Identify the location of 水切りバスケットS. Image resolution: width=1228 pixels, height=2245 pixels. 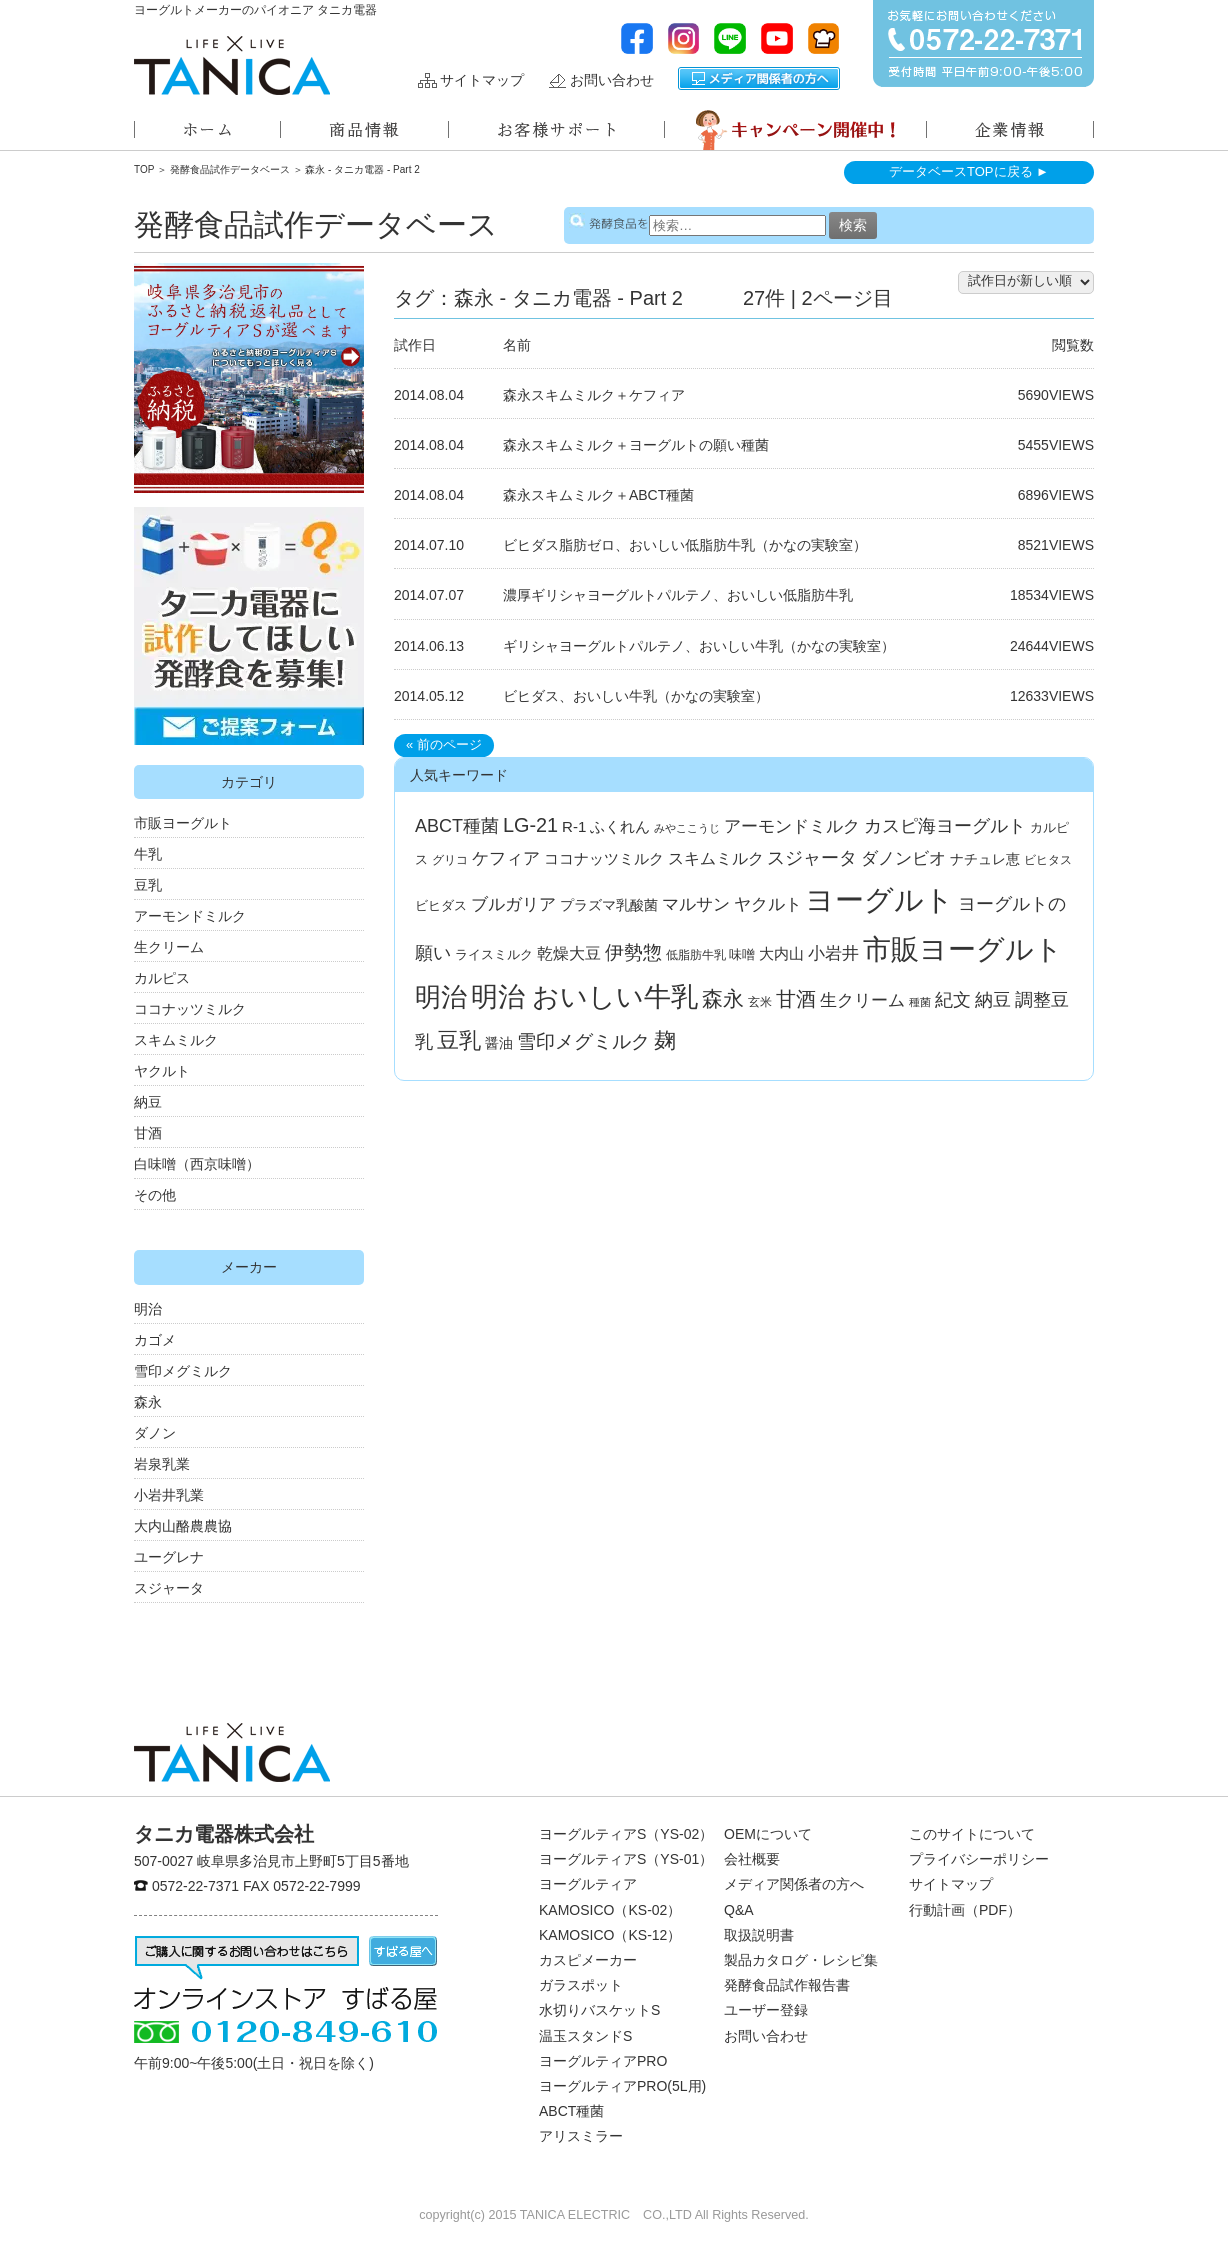
(599, 2010).